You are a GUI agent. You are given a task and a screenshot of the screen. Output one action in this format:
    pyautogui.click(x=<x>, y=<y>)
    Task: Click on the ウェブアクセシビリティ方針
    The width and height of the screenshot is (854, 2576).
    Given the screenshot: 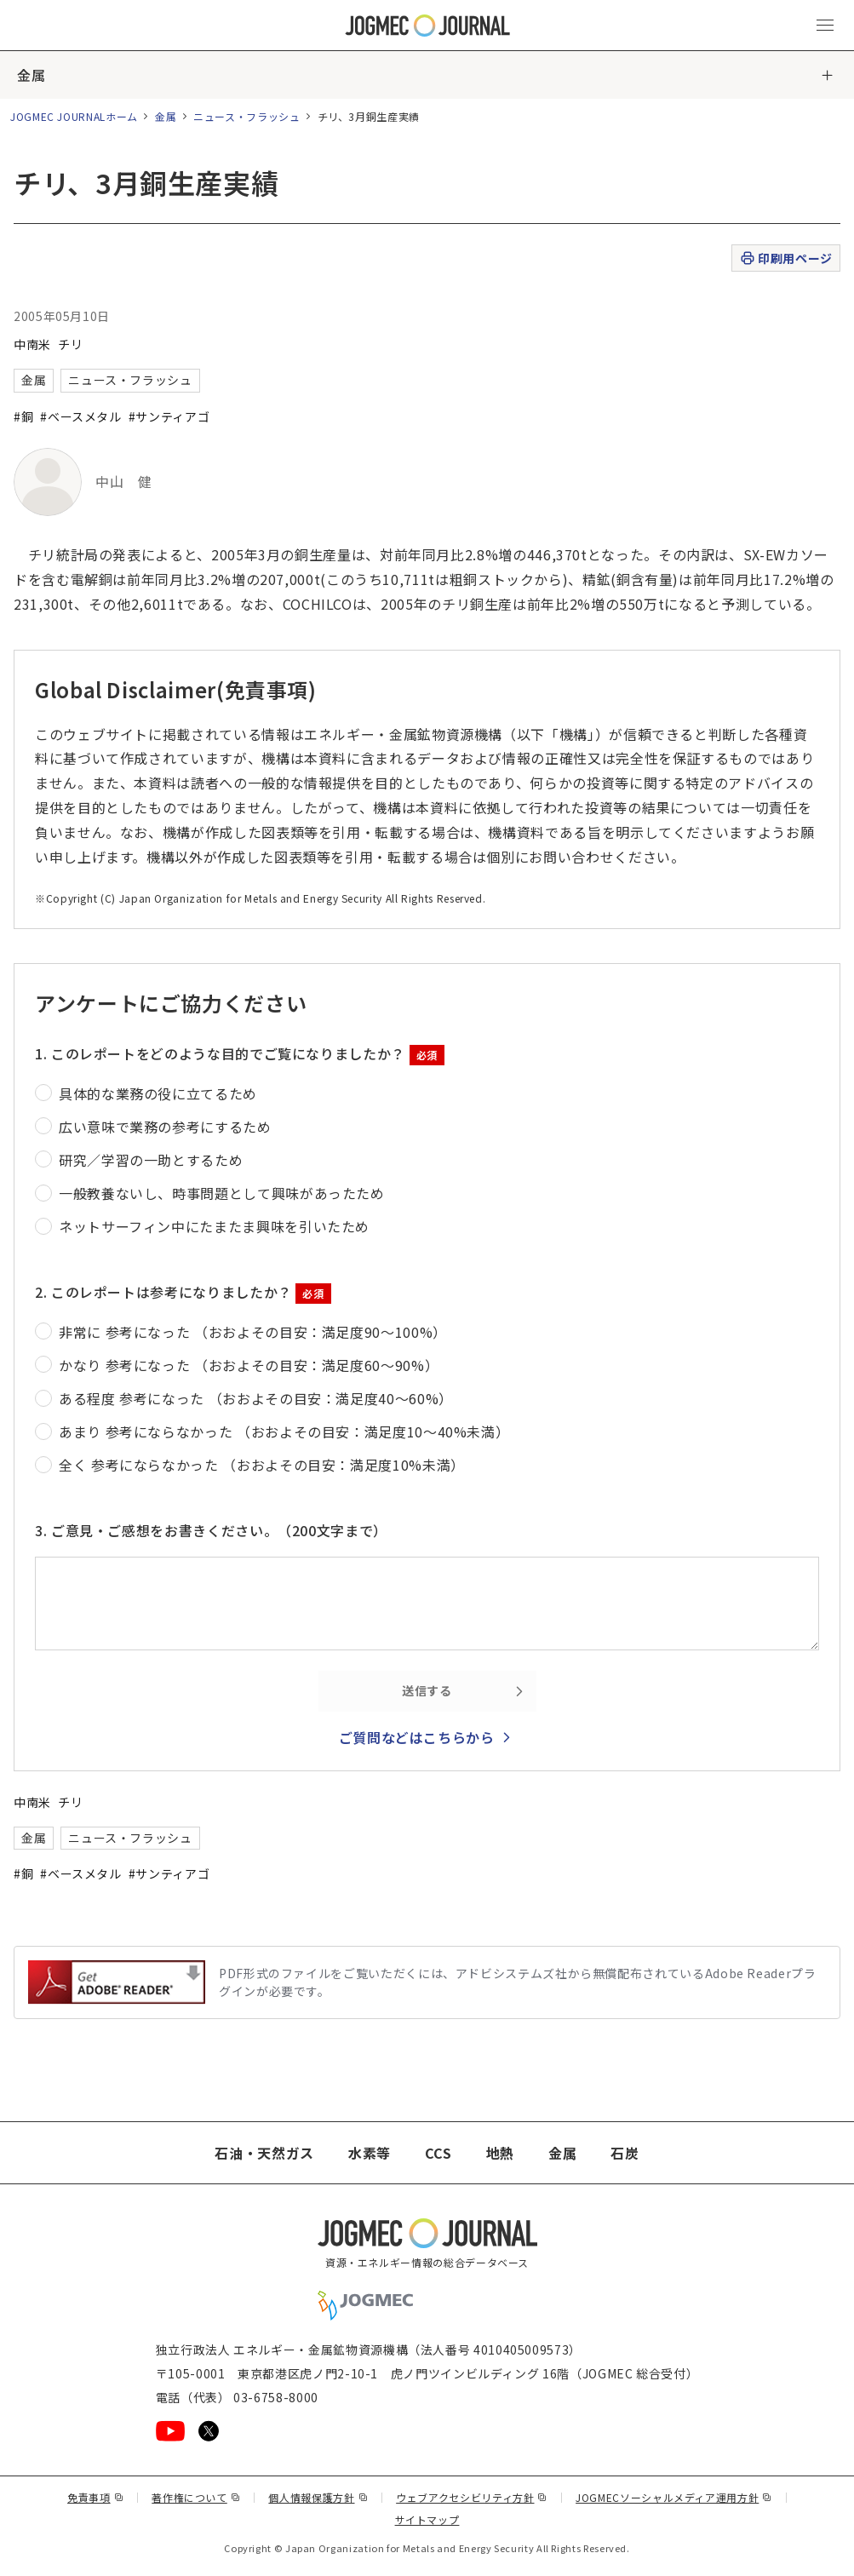 What is the action you would take?
    pyautogui.click(x=471, y=2497)
    